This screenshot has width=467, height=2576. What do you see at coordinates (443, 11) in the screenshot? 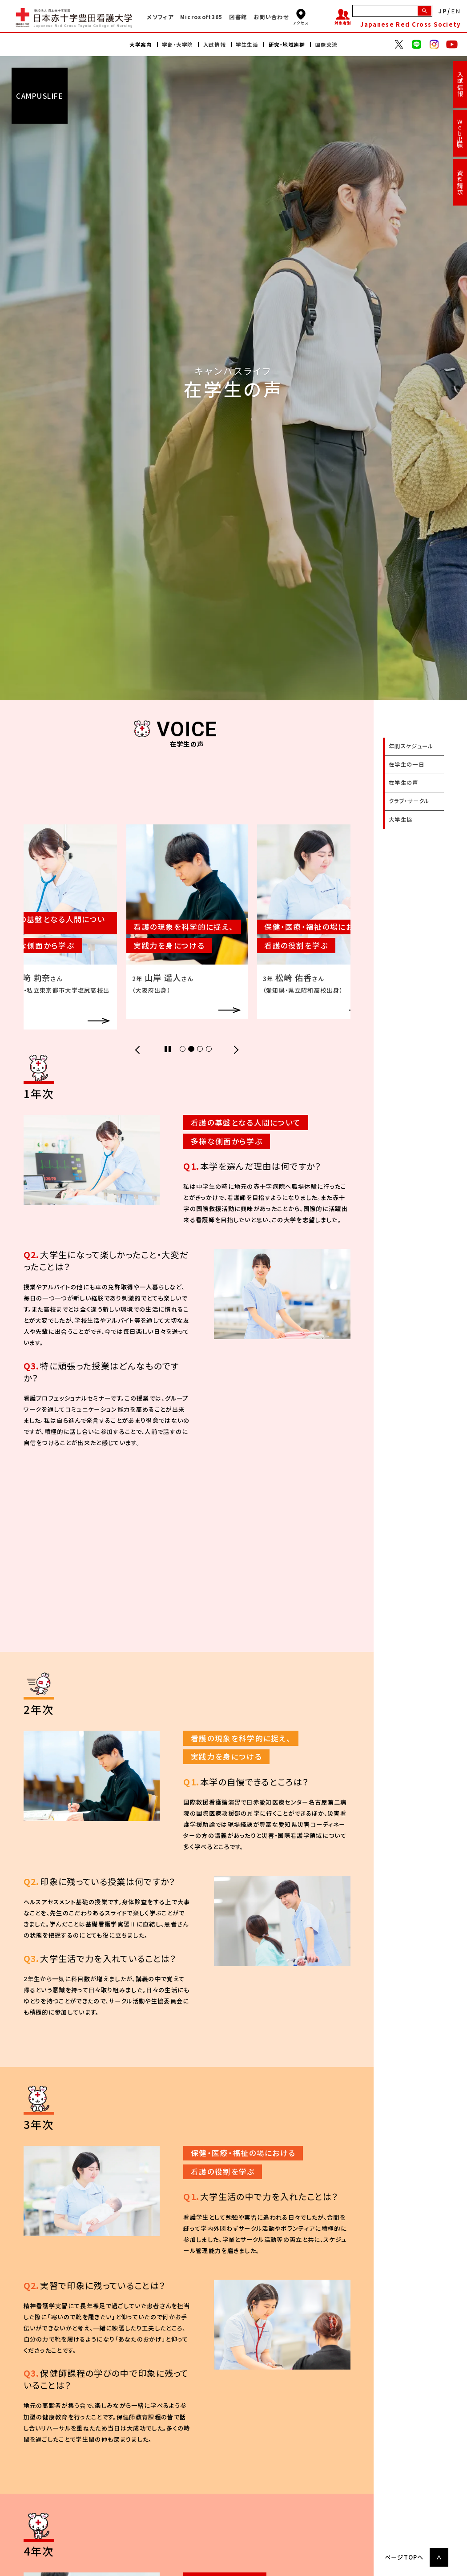
I see `JP` at bounding box center [443, 11].